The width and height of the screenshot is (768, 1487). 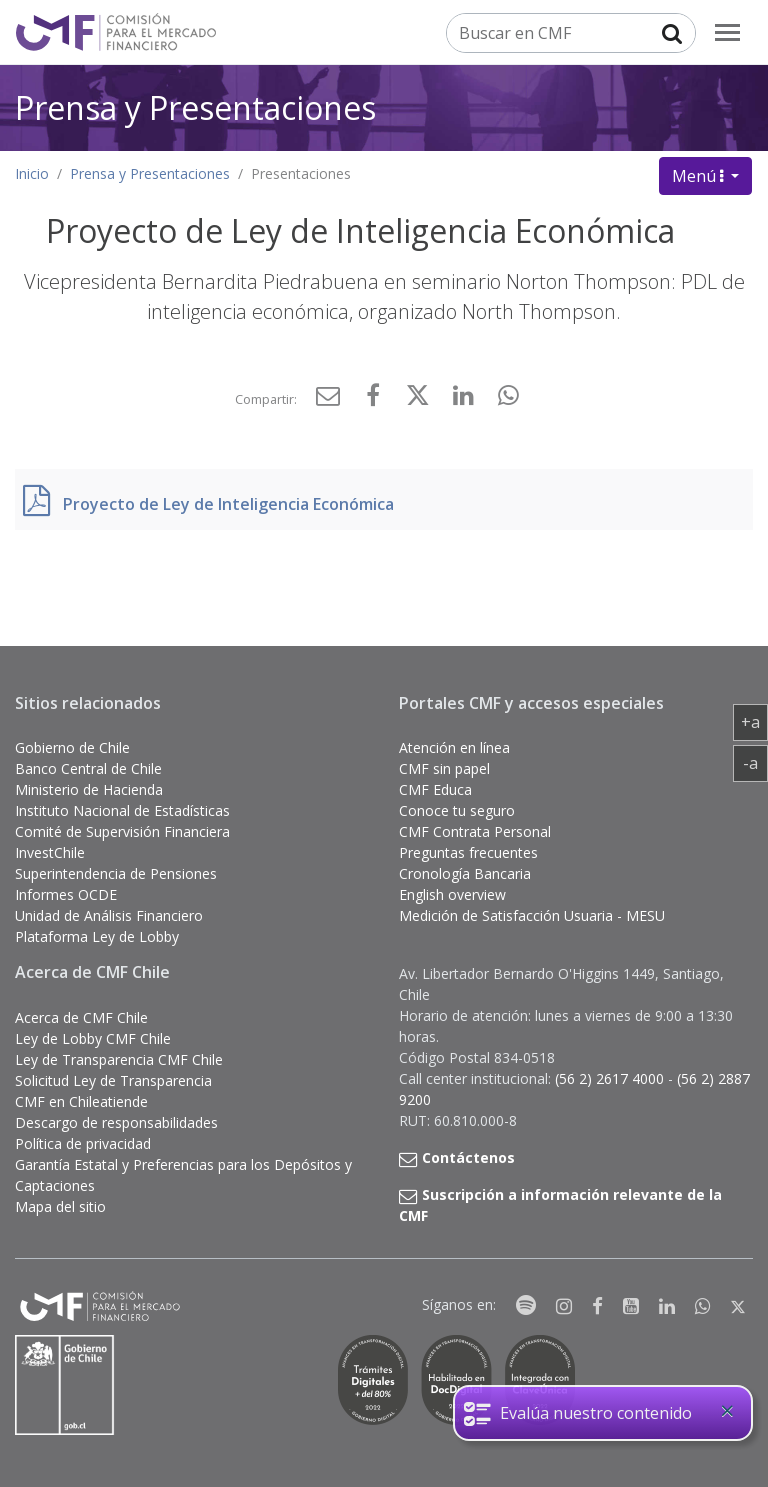 What do you see at coordinates (81, 1017) in the screenshot?
I see `Acerca de CMF Chile` at bounding box center [81, 1017].